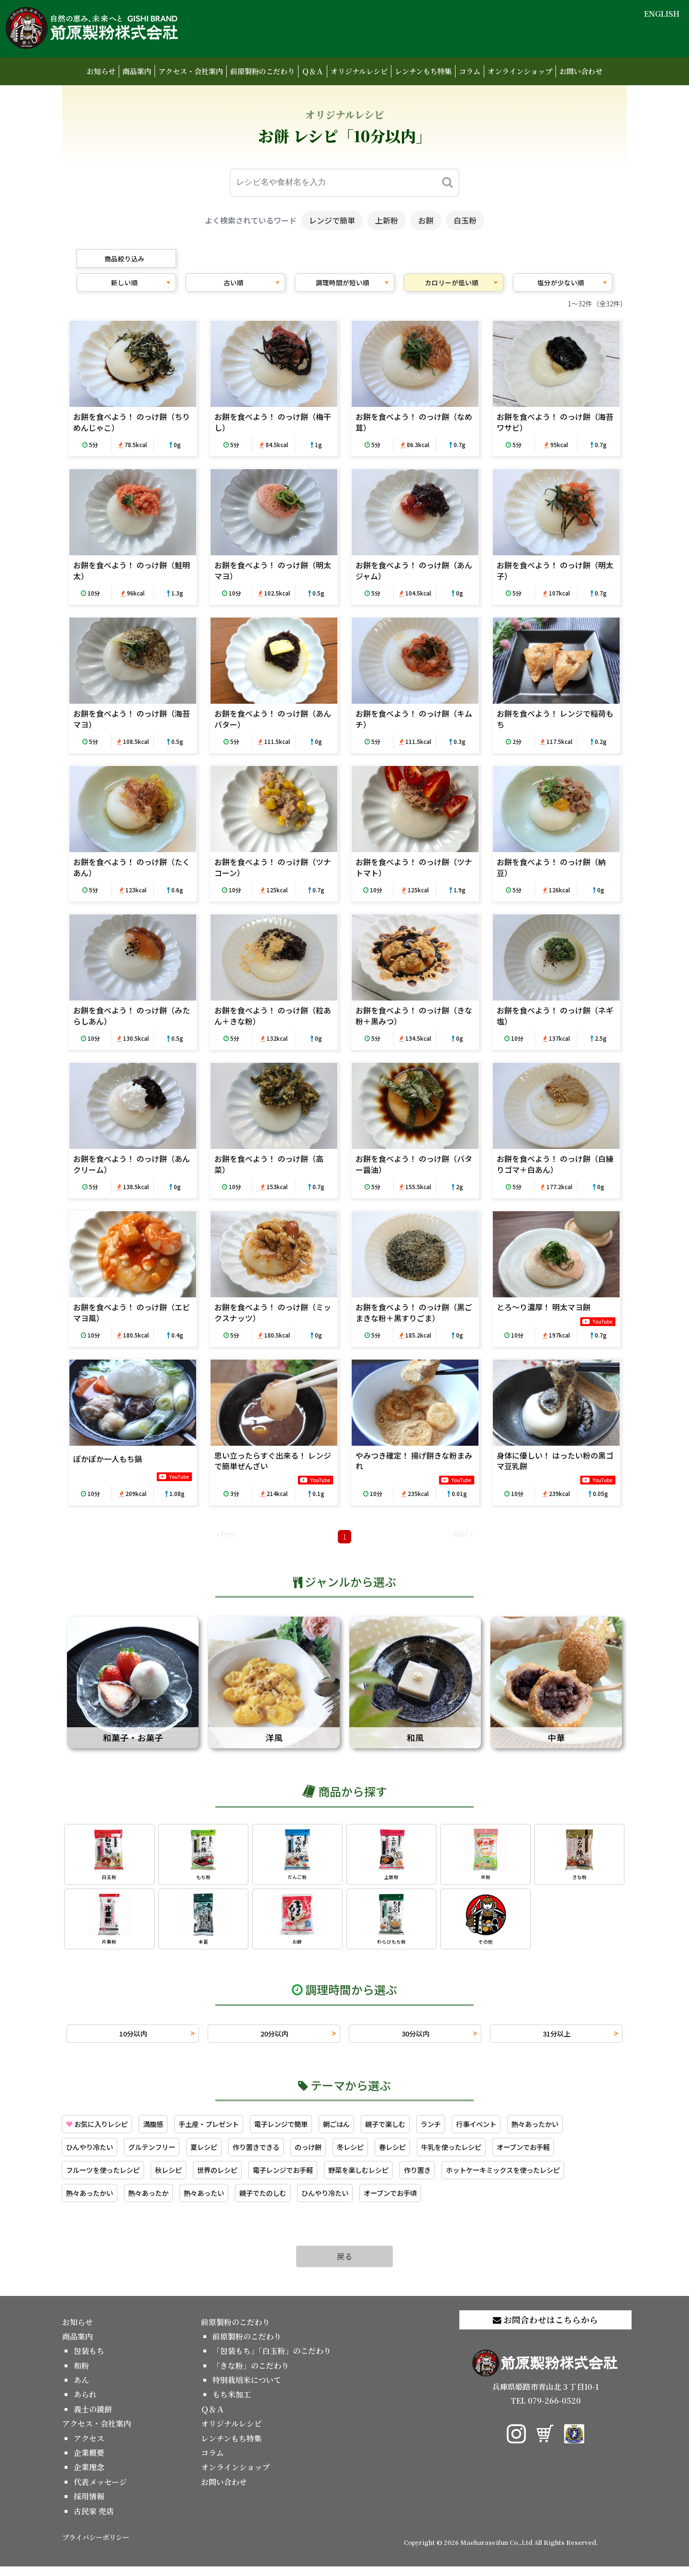  What do you see at coordinates (386, 220) in the screenshot?
I see `上新粉` at bounding box center [386, 220].